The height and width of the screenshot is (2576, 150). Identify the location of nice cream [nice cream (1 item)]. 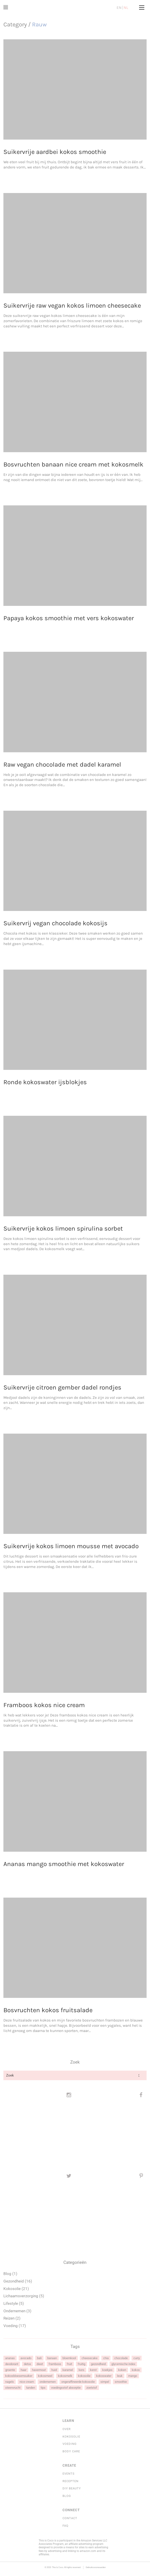
(27, 2381).